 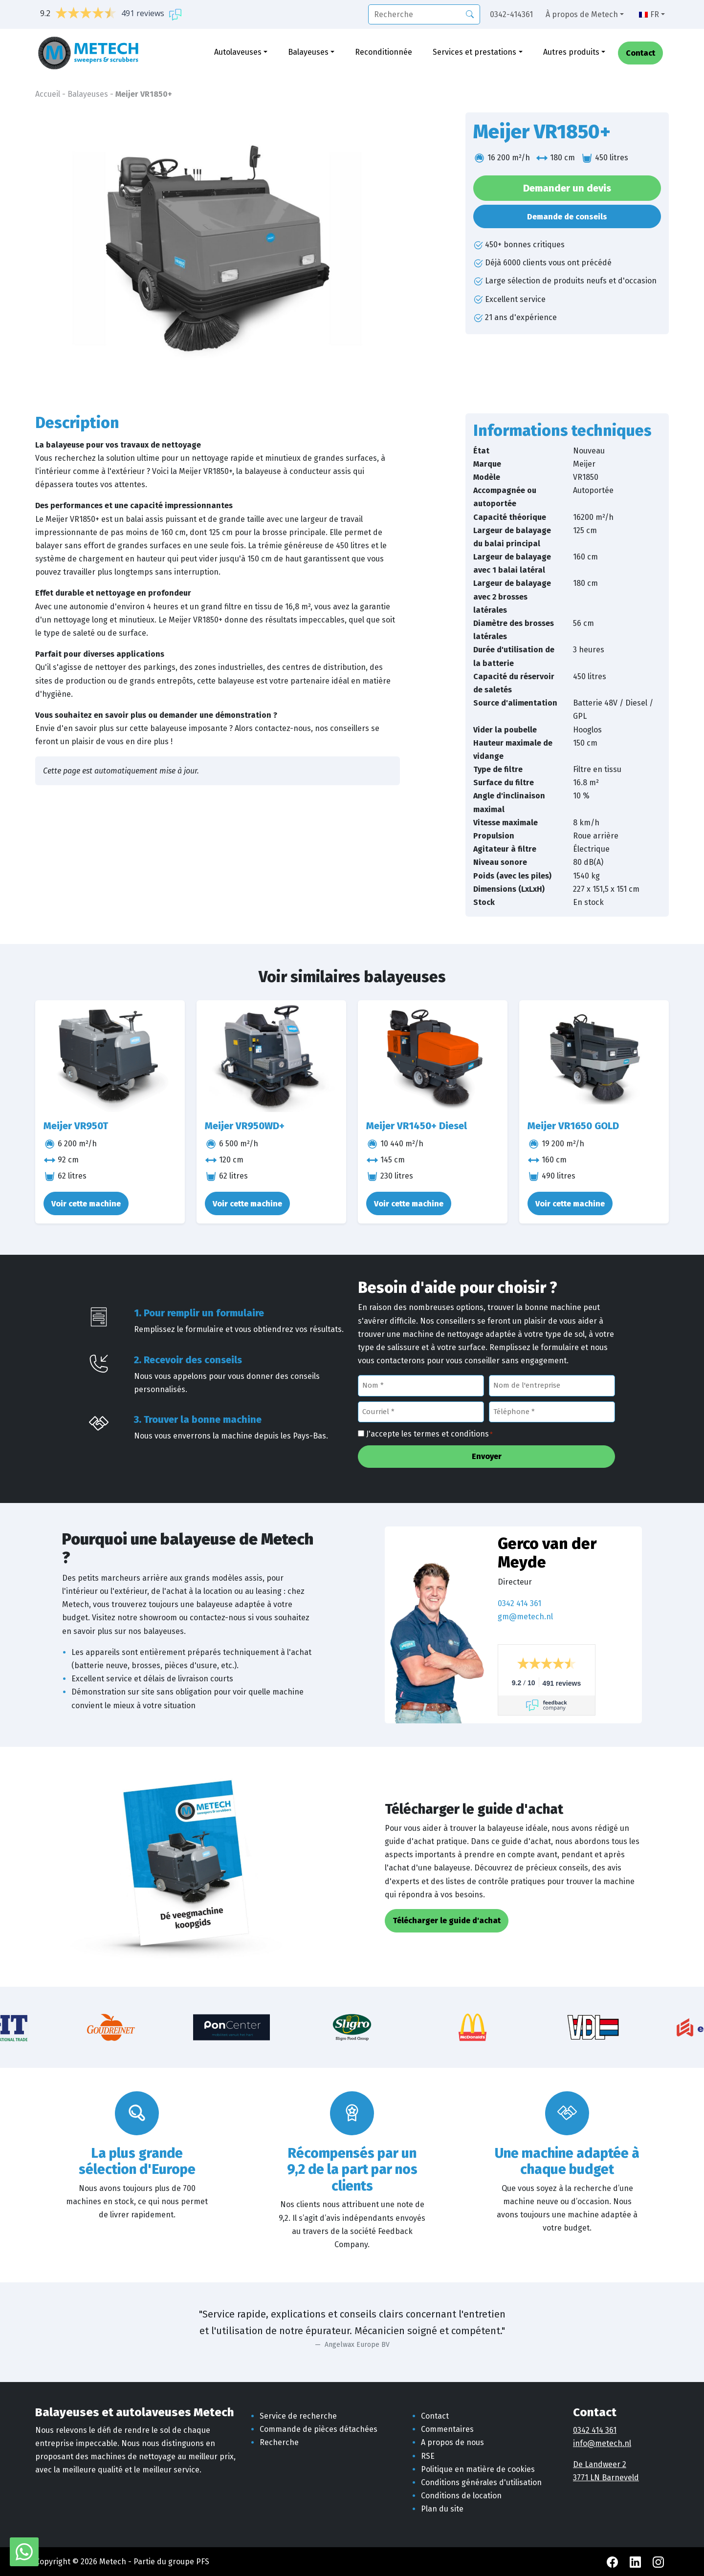 I want to click on Service de recherche, so click(x=298, y=2416).